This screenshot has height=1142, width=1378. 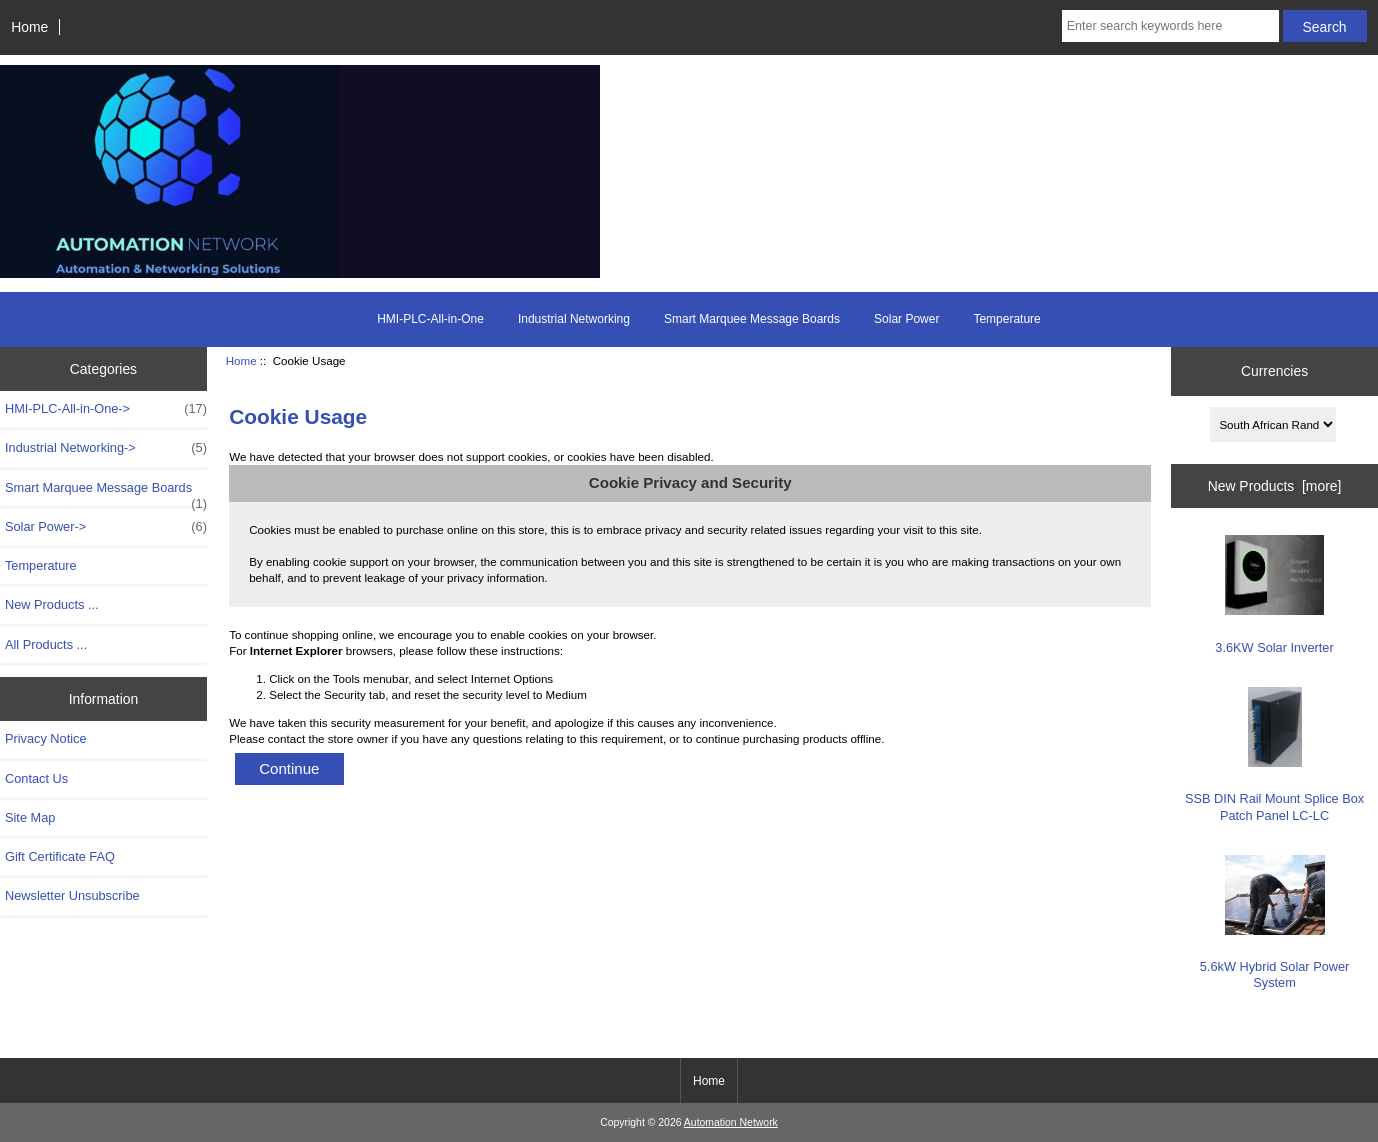 I want to click on Privacy Notice, so click(x=45, y=738).